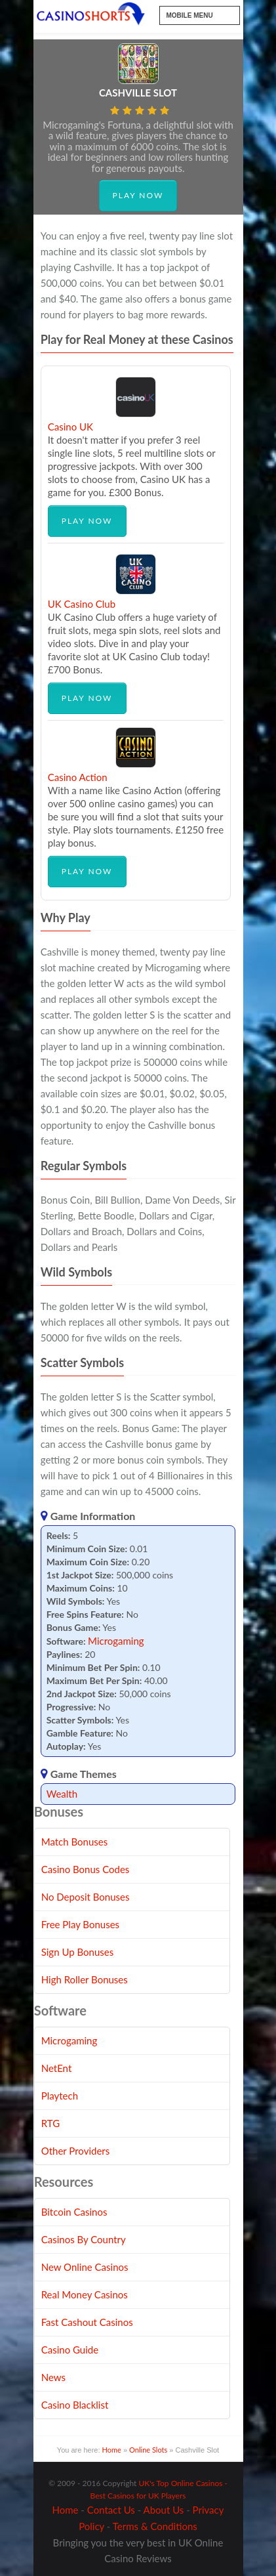 This screenshot has width=276, height=2576. Describe the element at coordinates (84, 1979) in the screenshot. I see `High Roller Bonuses` at that location.